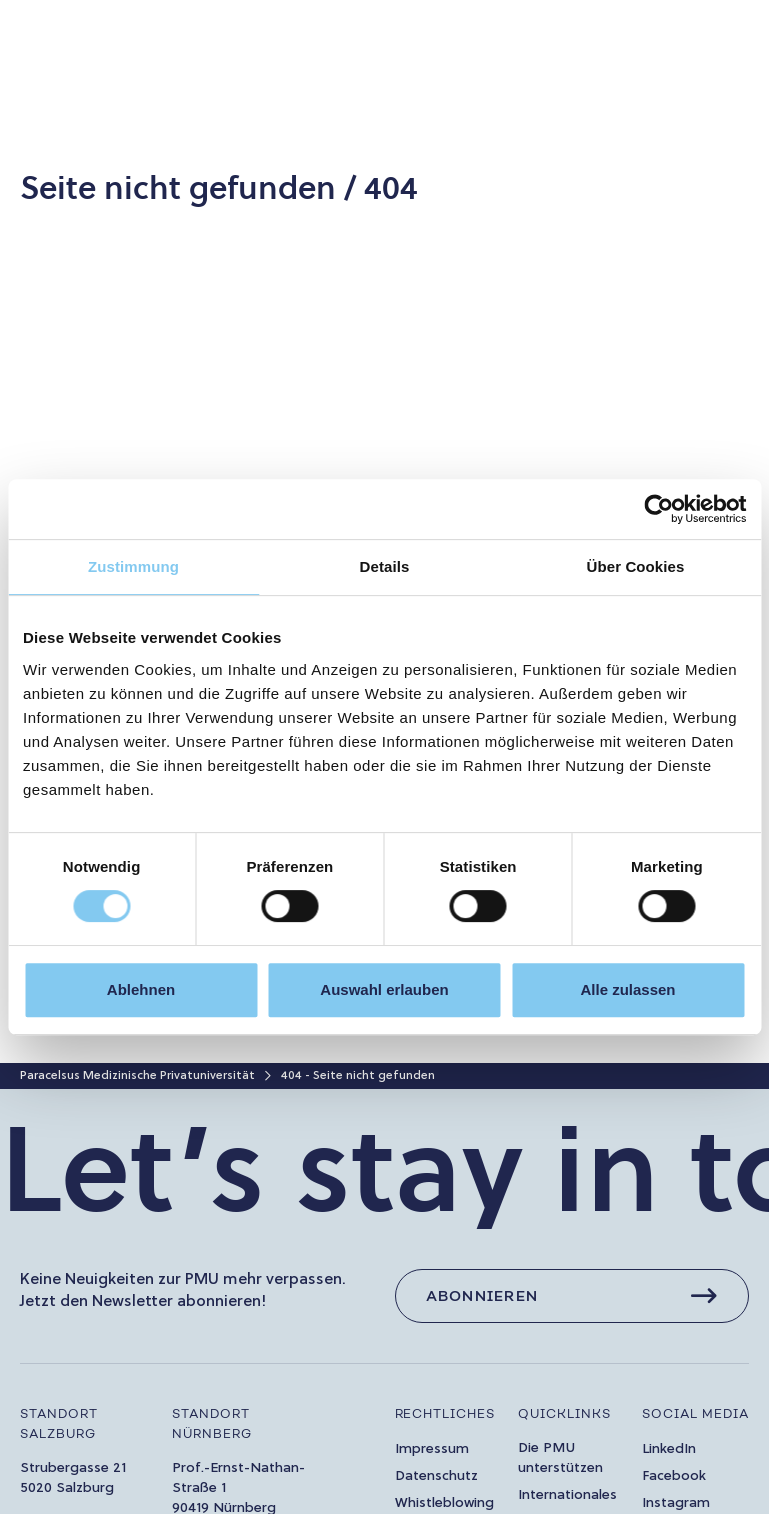 The image size is (769, 1514). I want to click on Details [tab], so click(385, 566).